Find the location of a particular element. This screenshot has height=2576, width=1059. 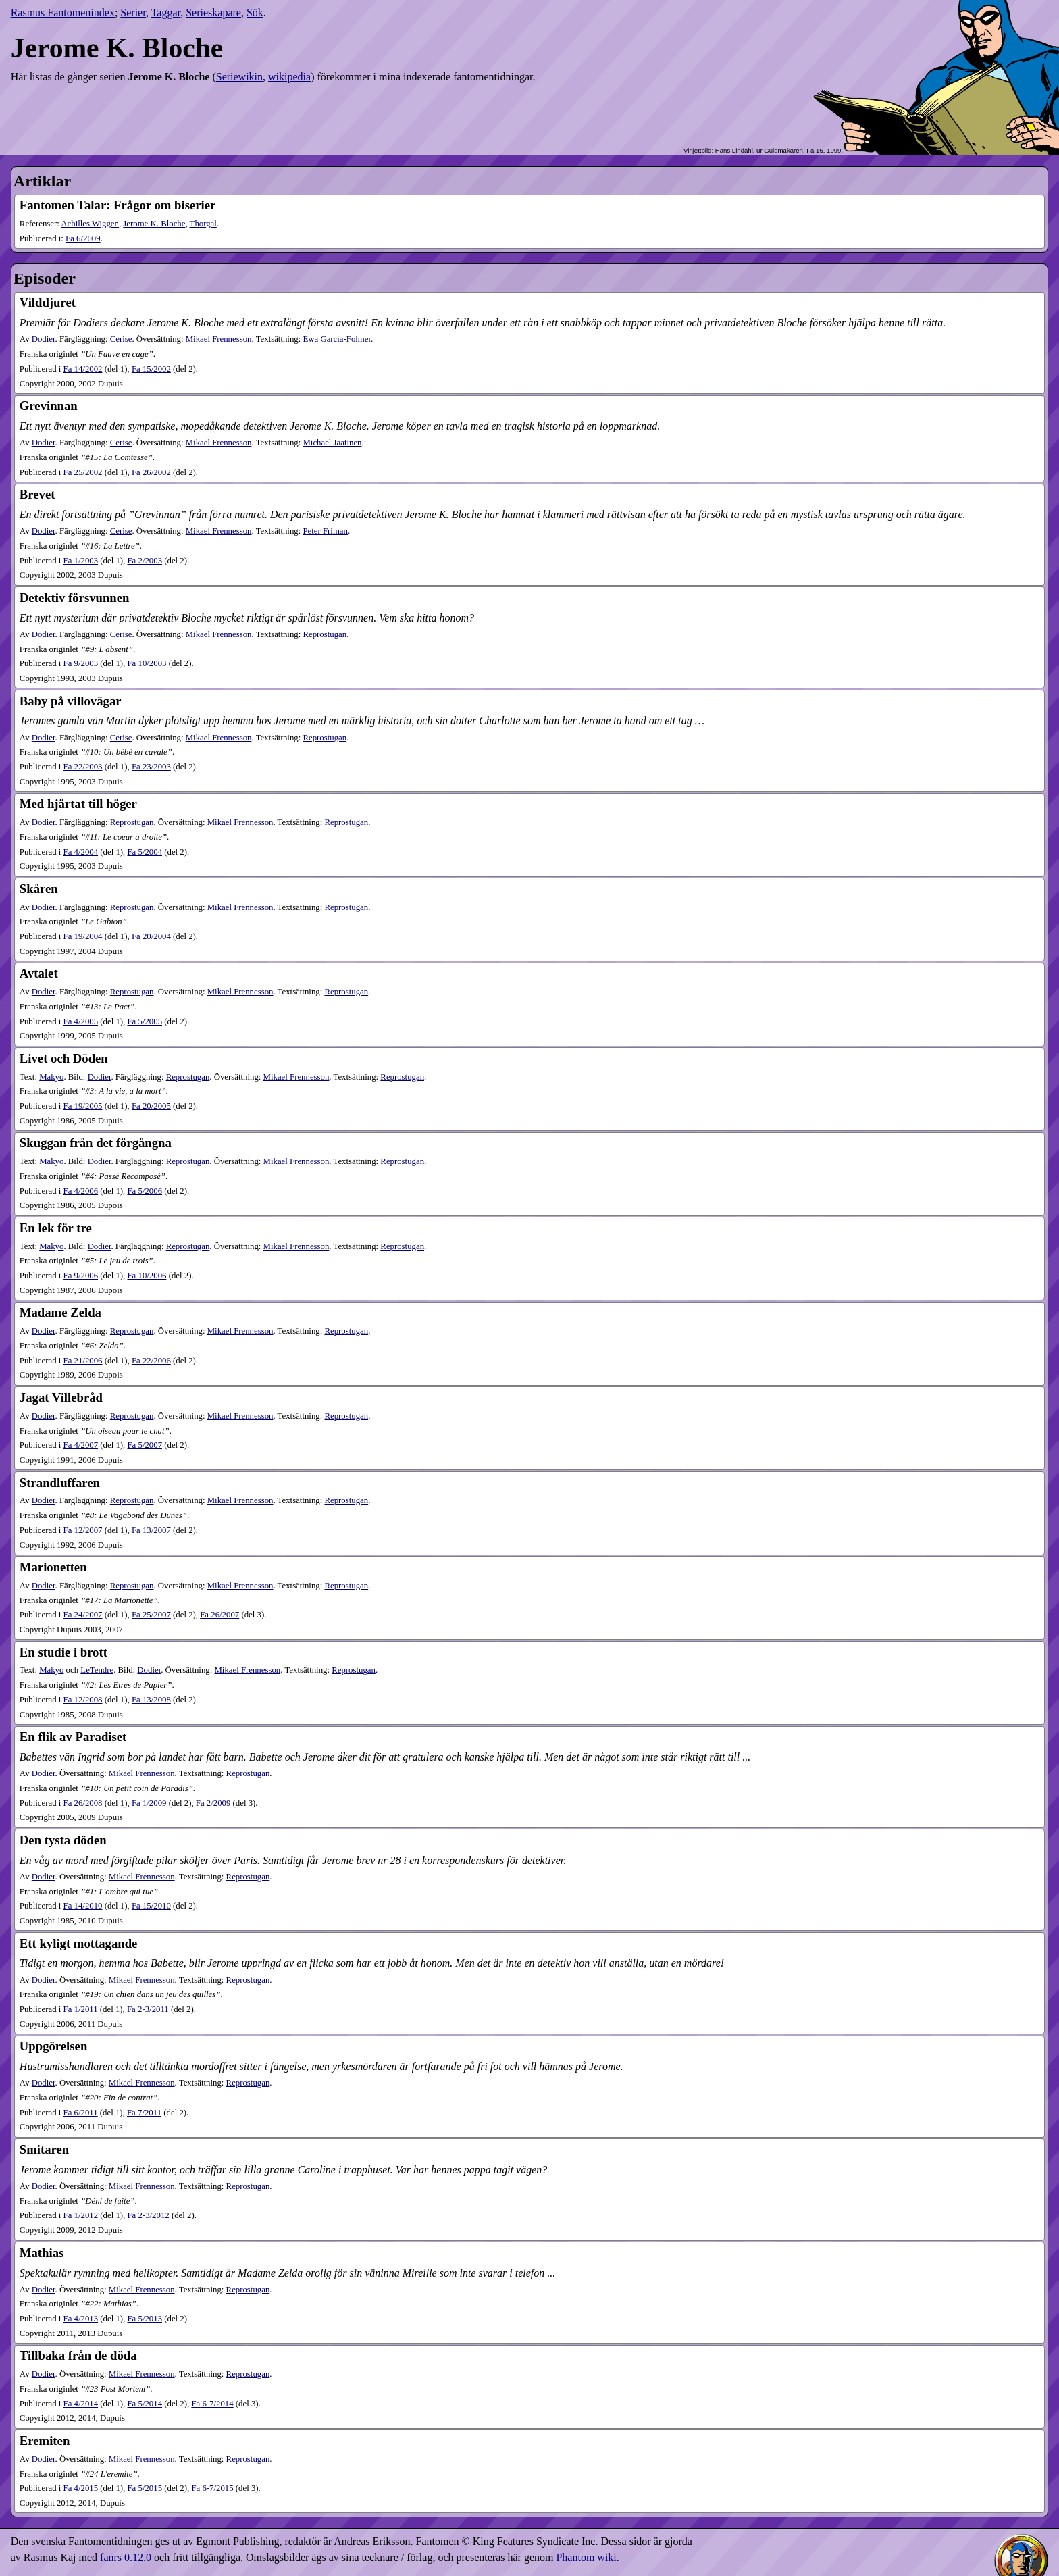

wikipedia is located at coordinates (289, 76).